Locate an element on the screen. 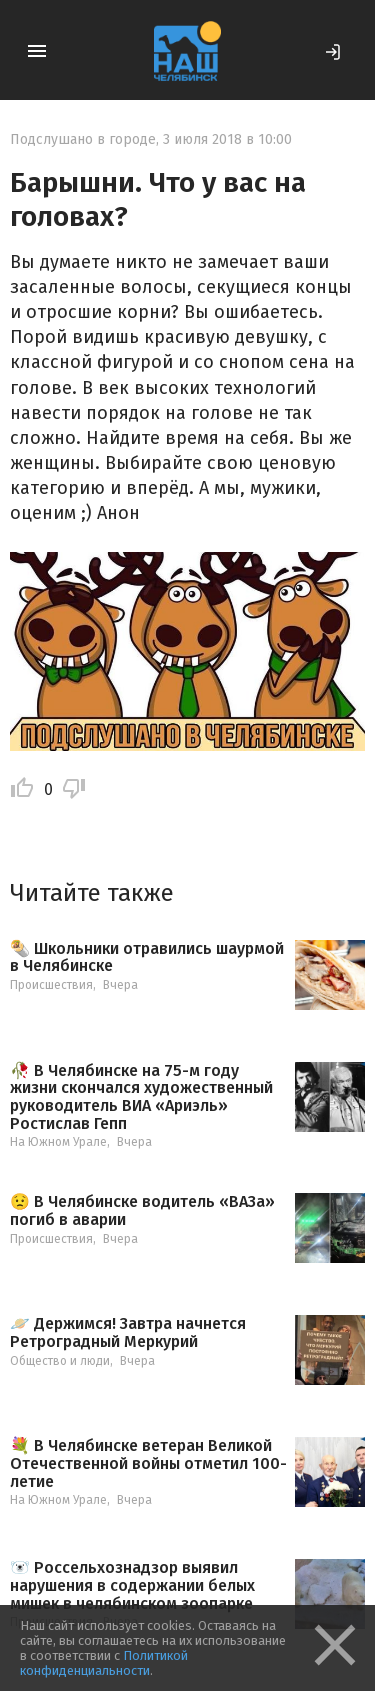 The image size is (375, 1691). 🥀 В Челябинске на 75-м году жизни скончался художественный руководитель ВИА «Ариэль» Ростислав Гепп is located at coordinates (141, 1097).